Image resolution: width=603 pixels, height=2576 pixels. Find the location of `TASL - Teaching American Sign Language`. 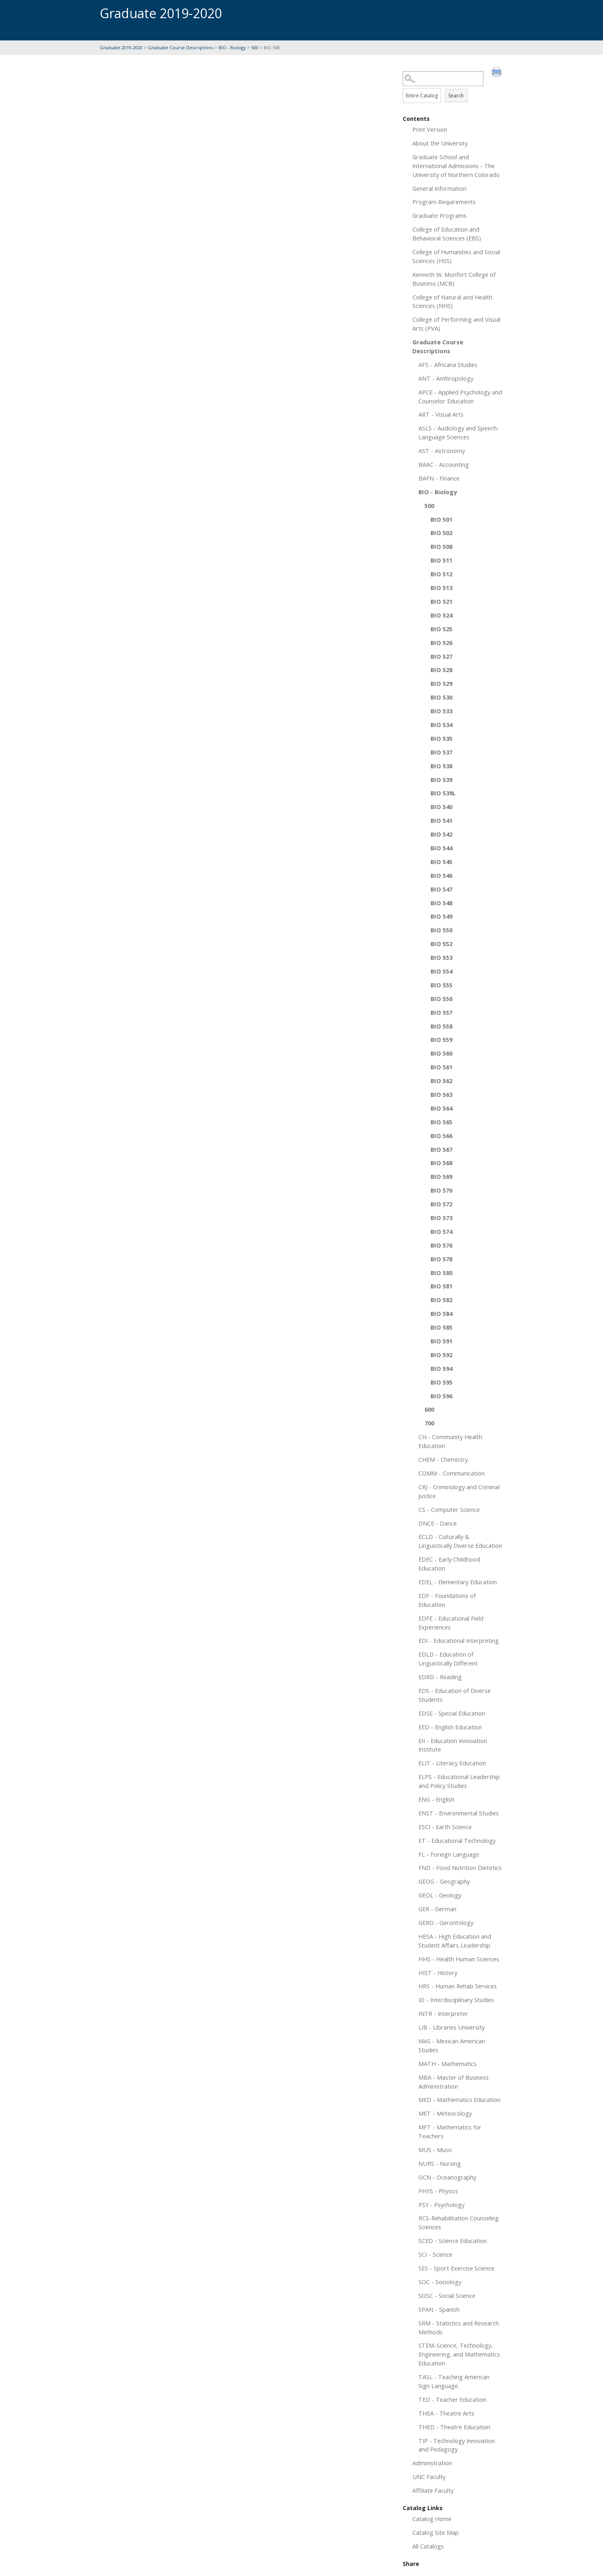

TASL - Teaching American Sign Language is located at coordinates (454, 2381).